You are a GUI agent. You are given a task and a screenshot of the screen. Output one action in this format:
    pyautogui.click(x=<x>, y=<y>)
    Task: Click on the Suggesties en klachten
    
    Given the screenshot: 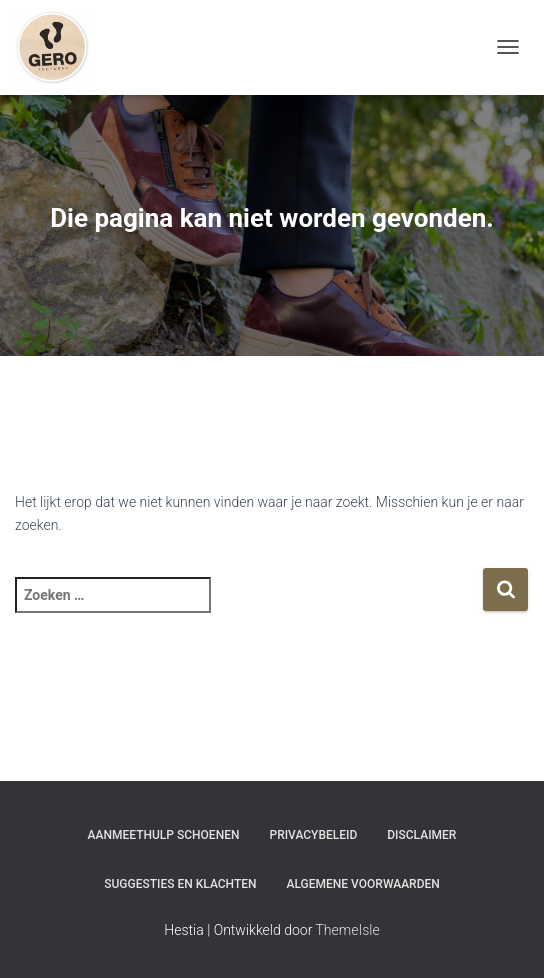 What is the action you would take?
    pyautogui.click(x=180, y=884)
    